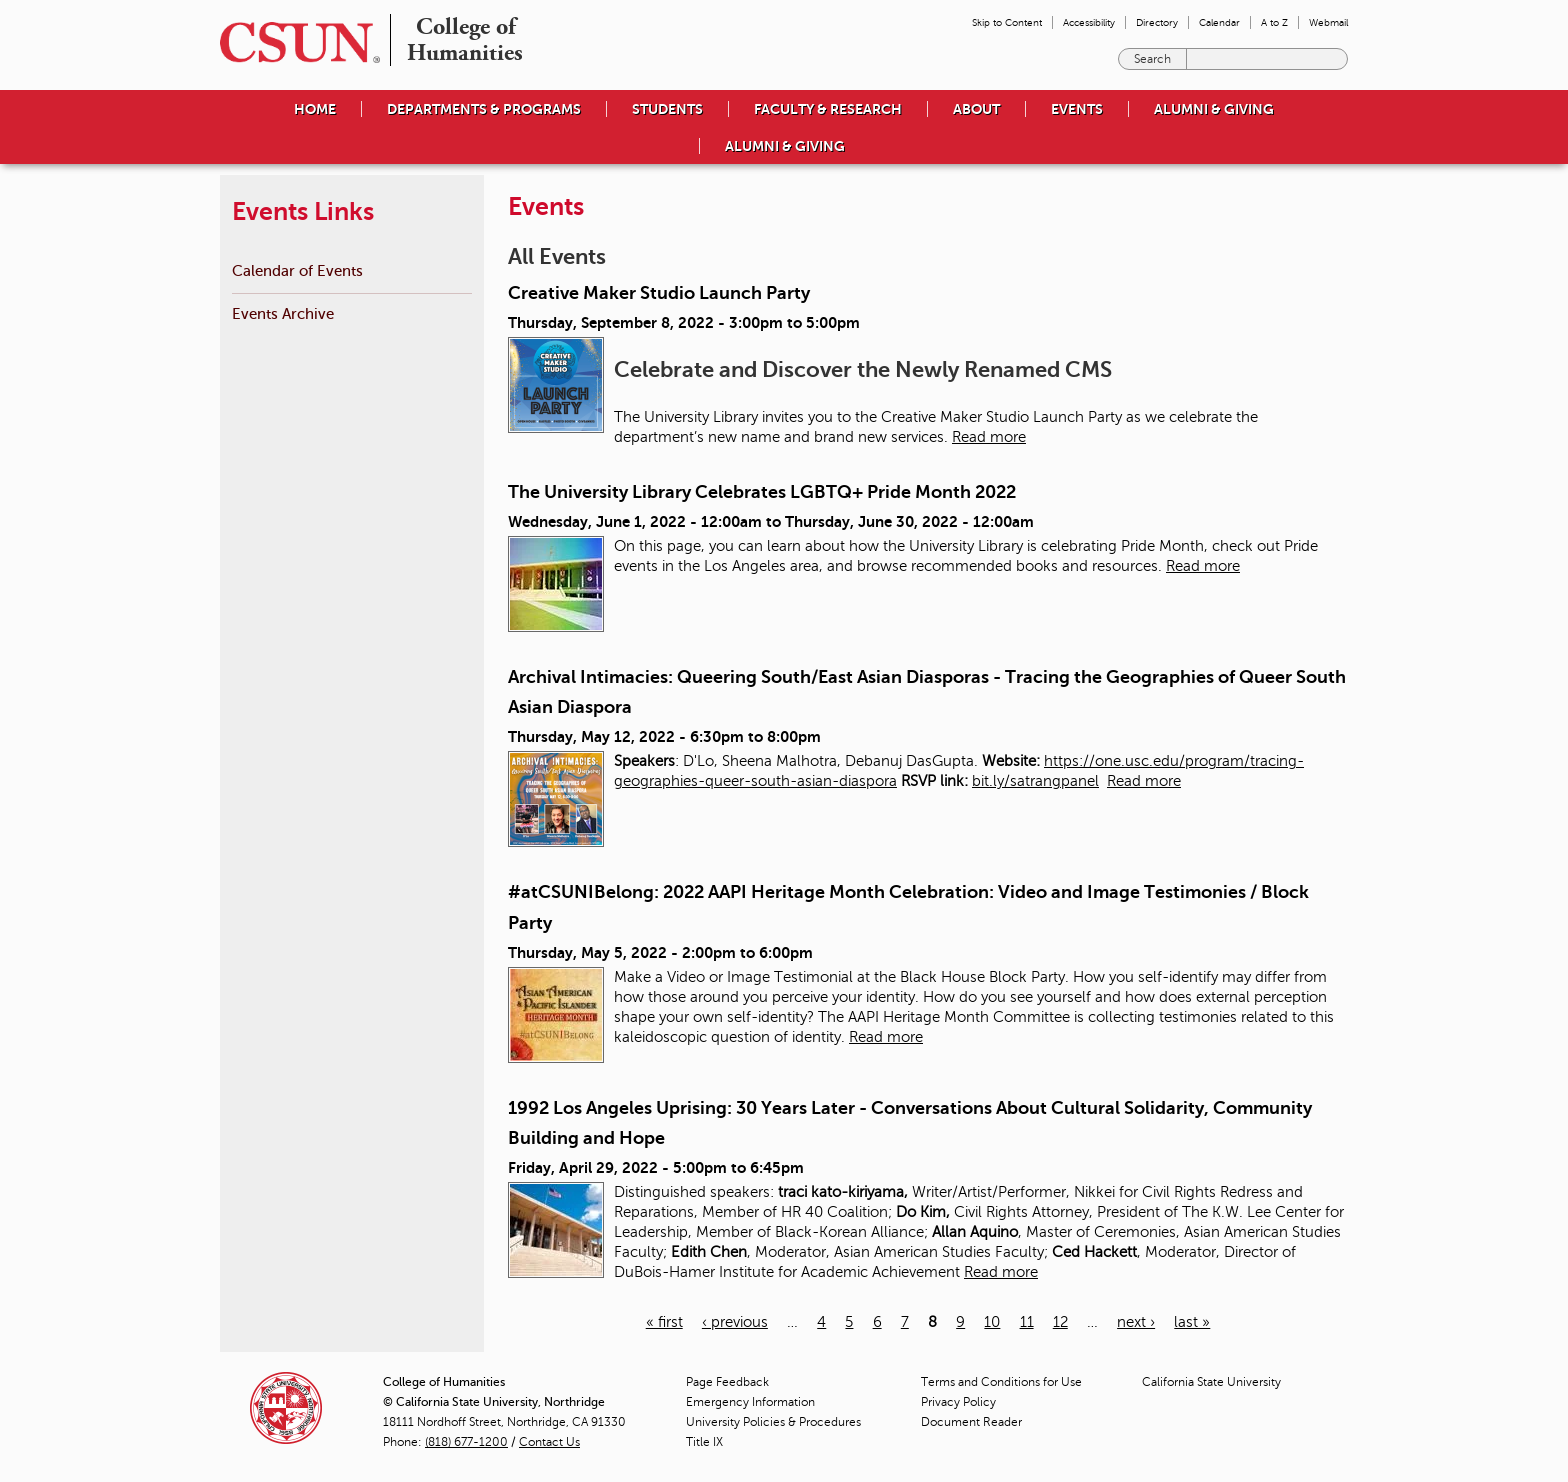 This screenshot has width=1568, height=1482. I want to click on Contact Us, so click(549, 1442).